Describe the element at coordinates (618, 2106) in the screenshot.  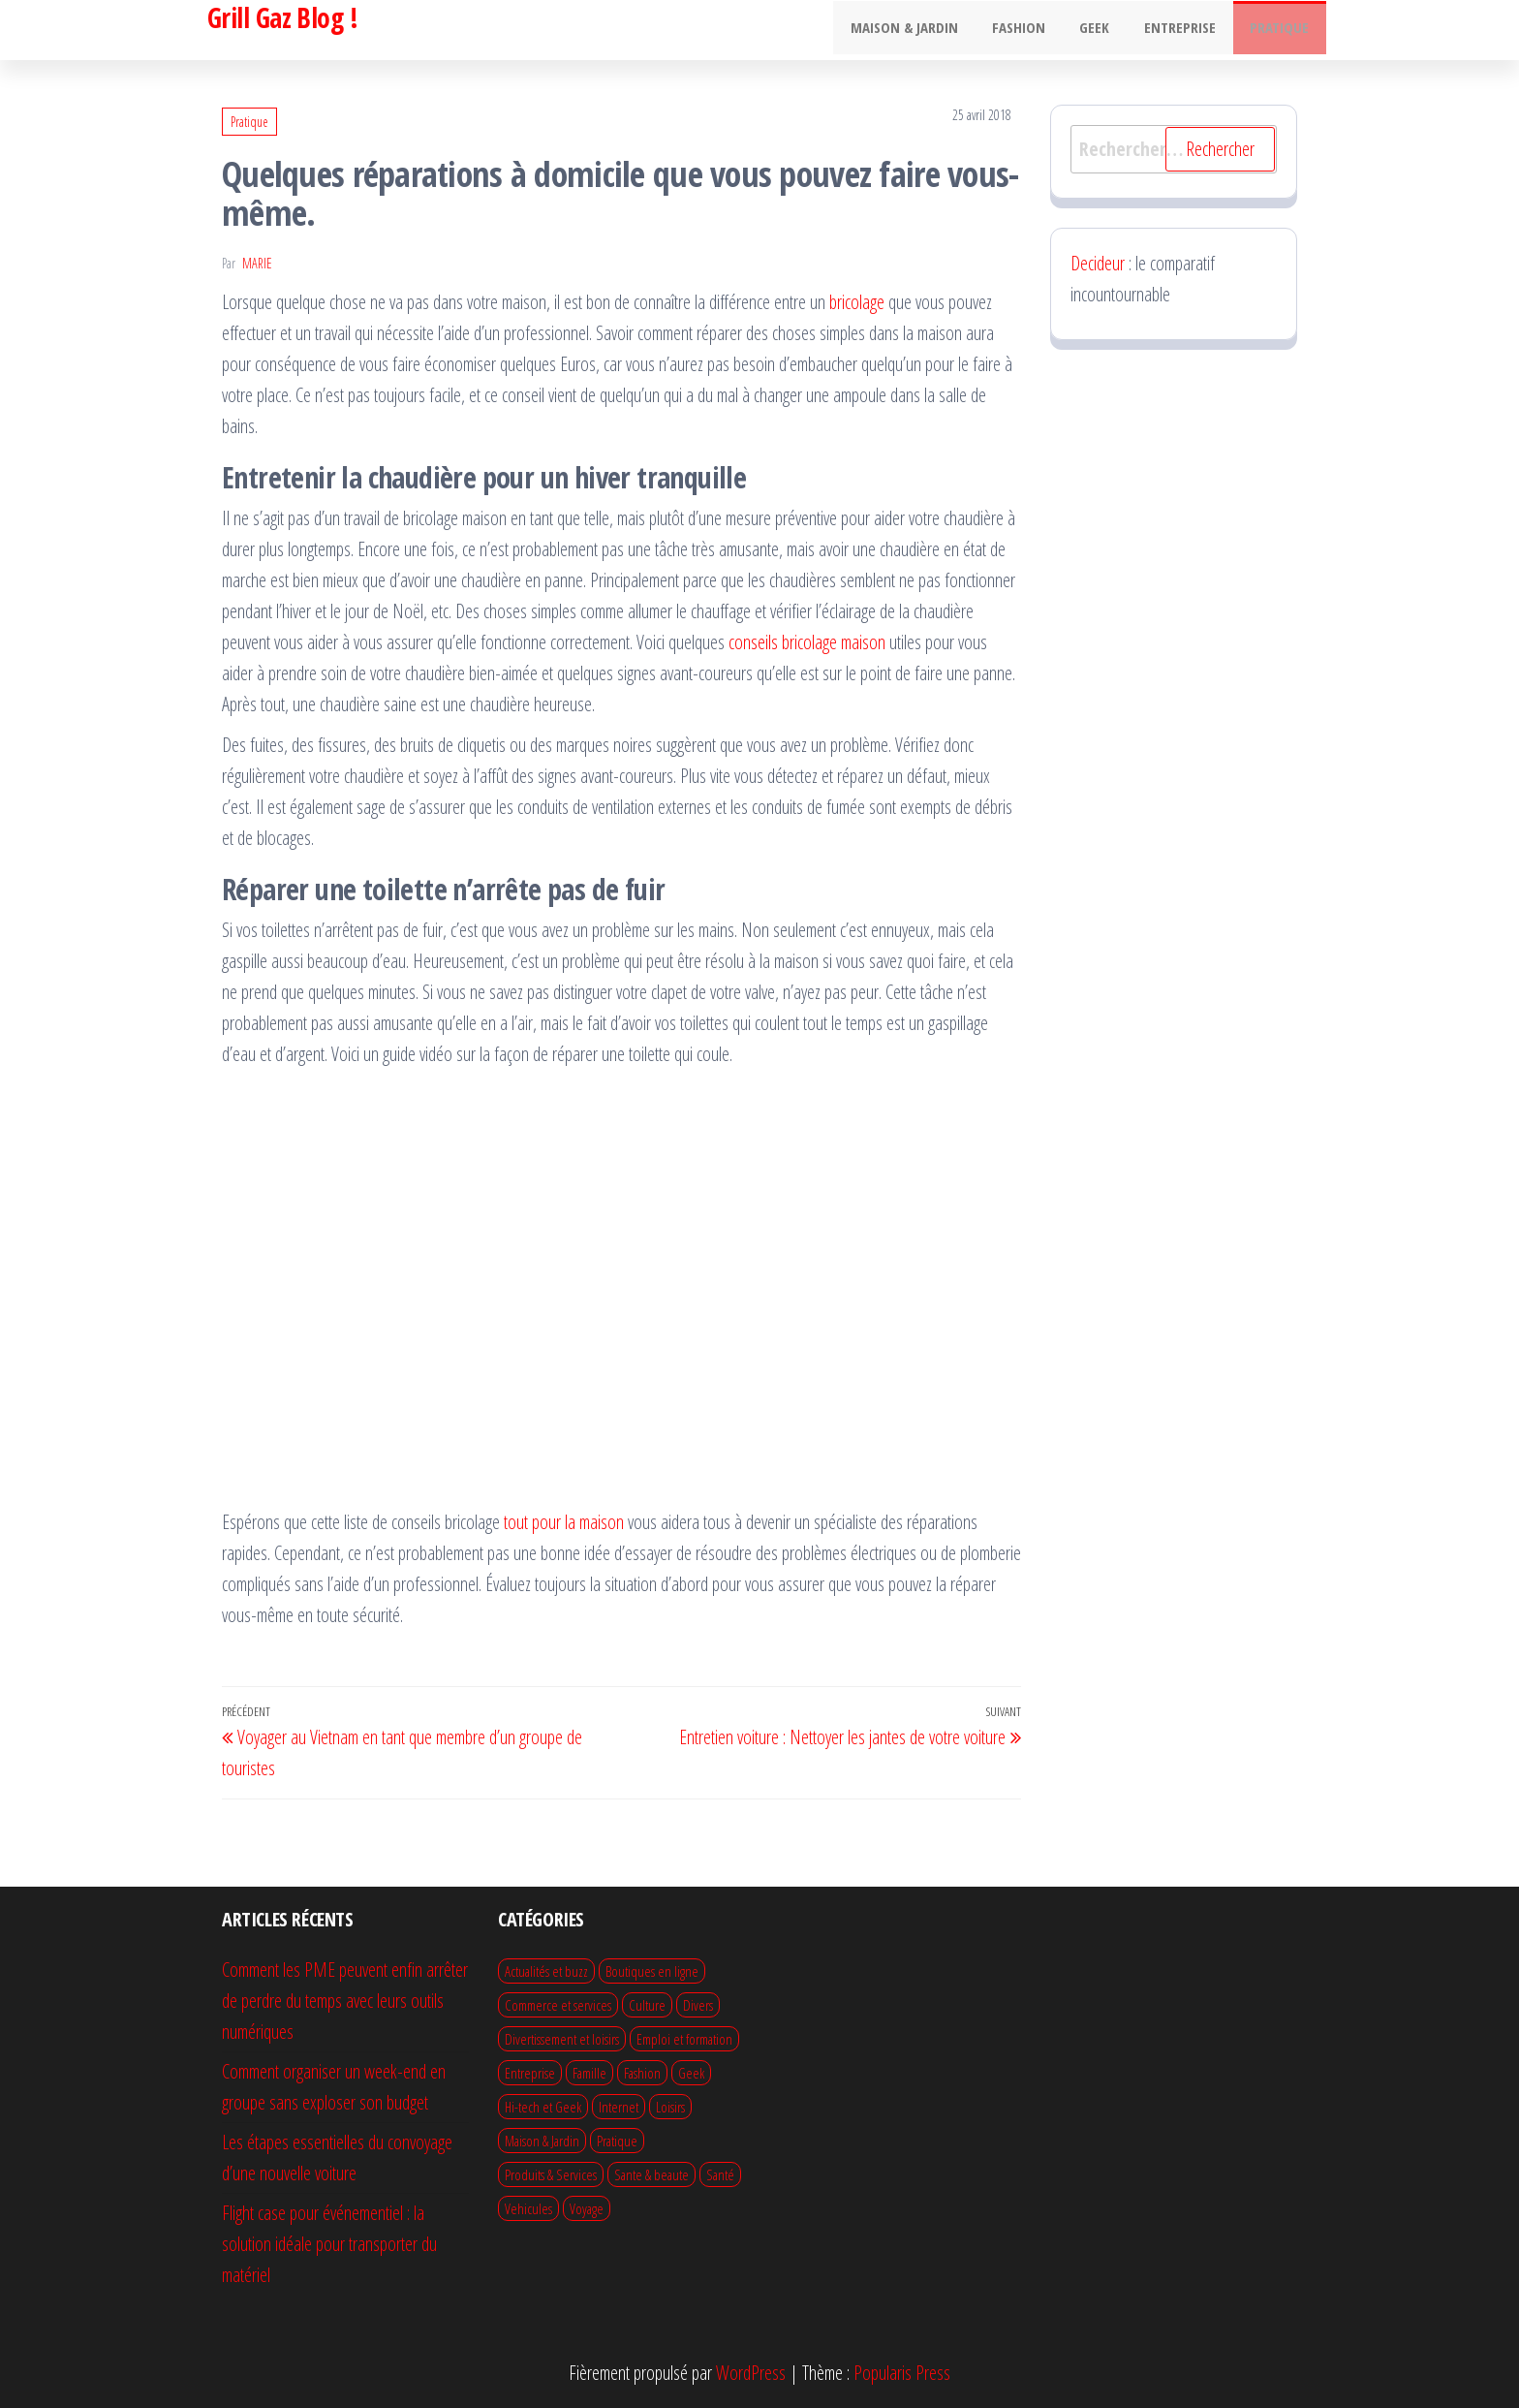
I see `Internet [Internet (9 éléments)]` at that location.